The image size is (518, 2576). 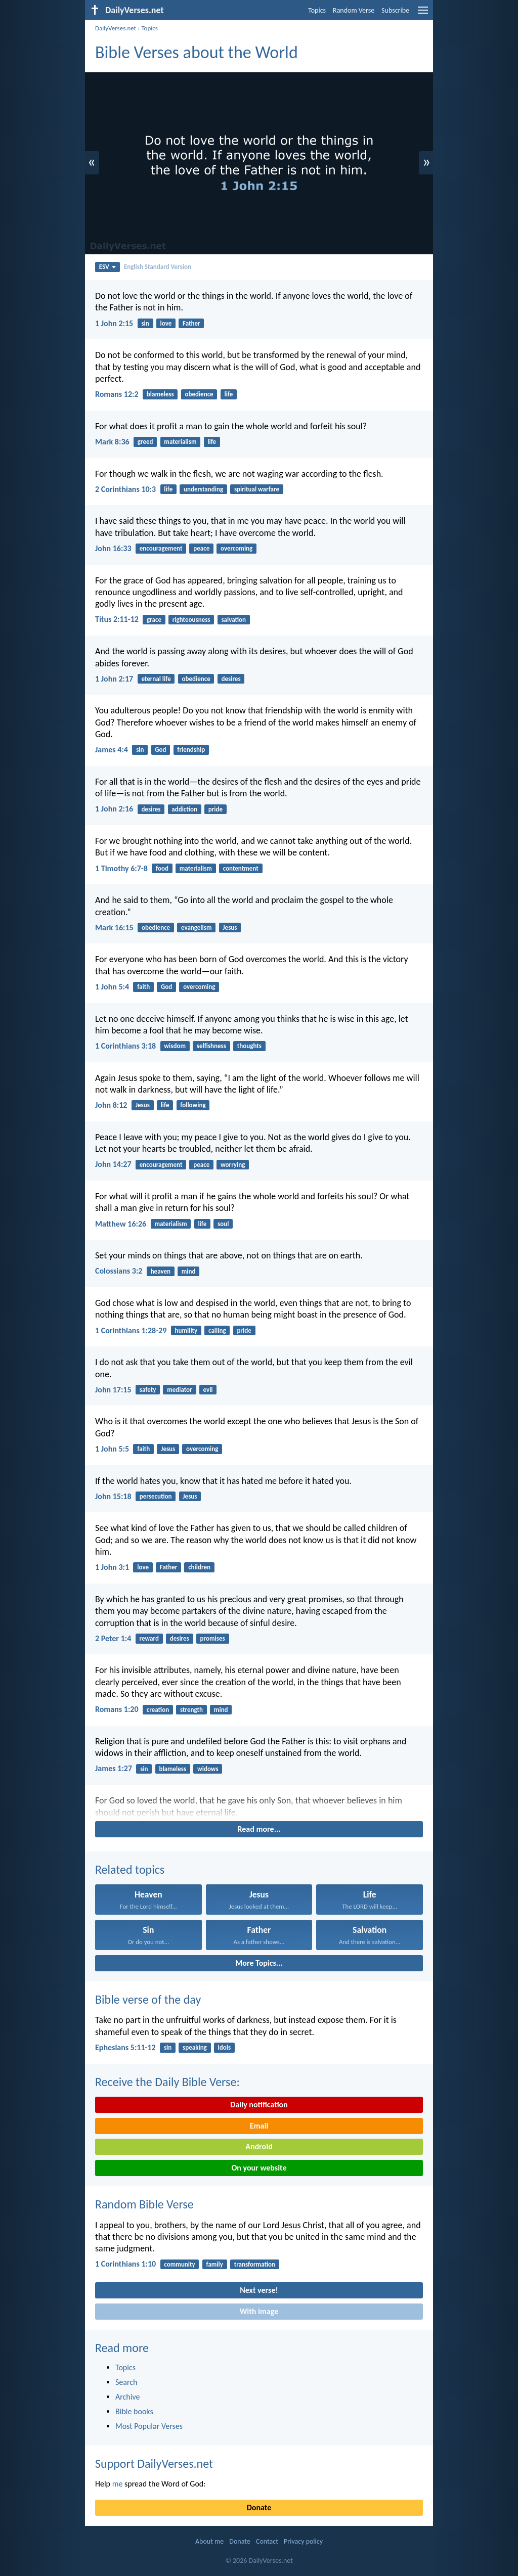 What do you see at coordinates (259, 2311) in the screenshot?
I see `With image` at bounding box center [259, 2311].